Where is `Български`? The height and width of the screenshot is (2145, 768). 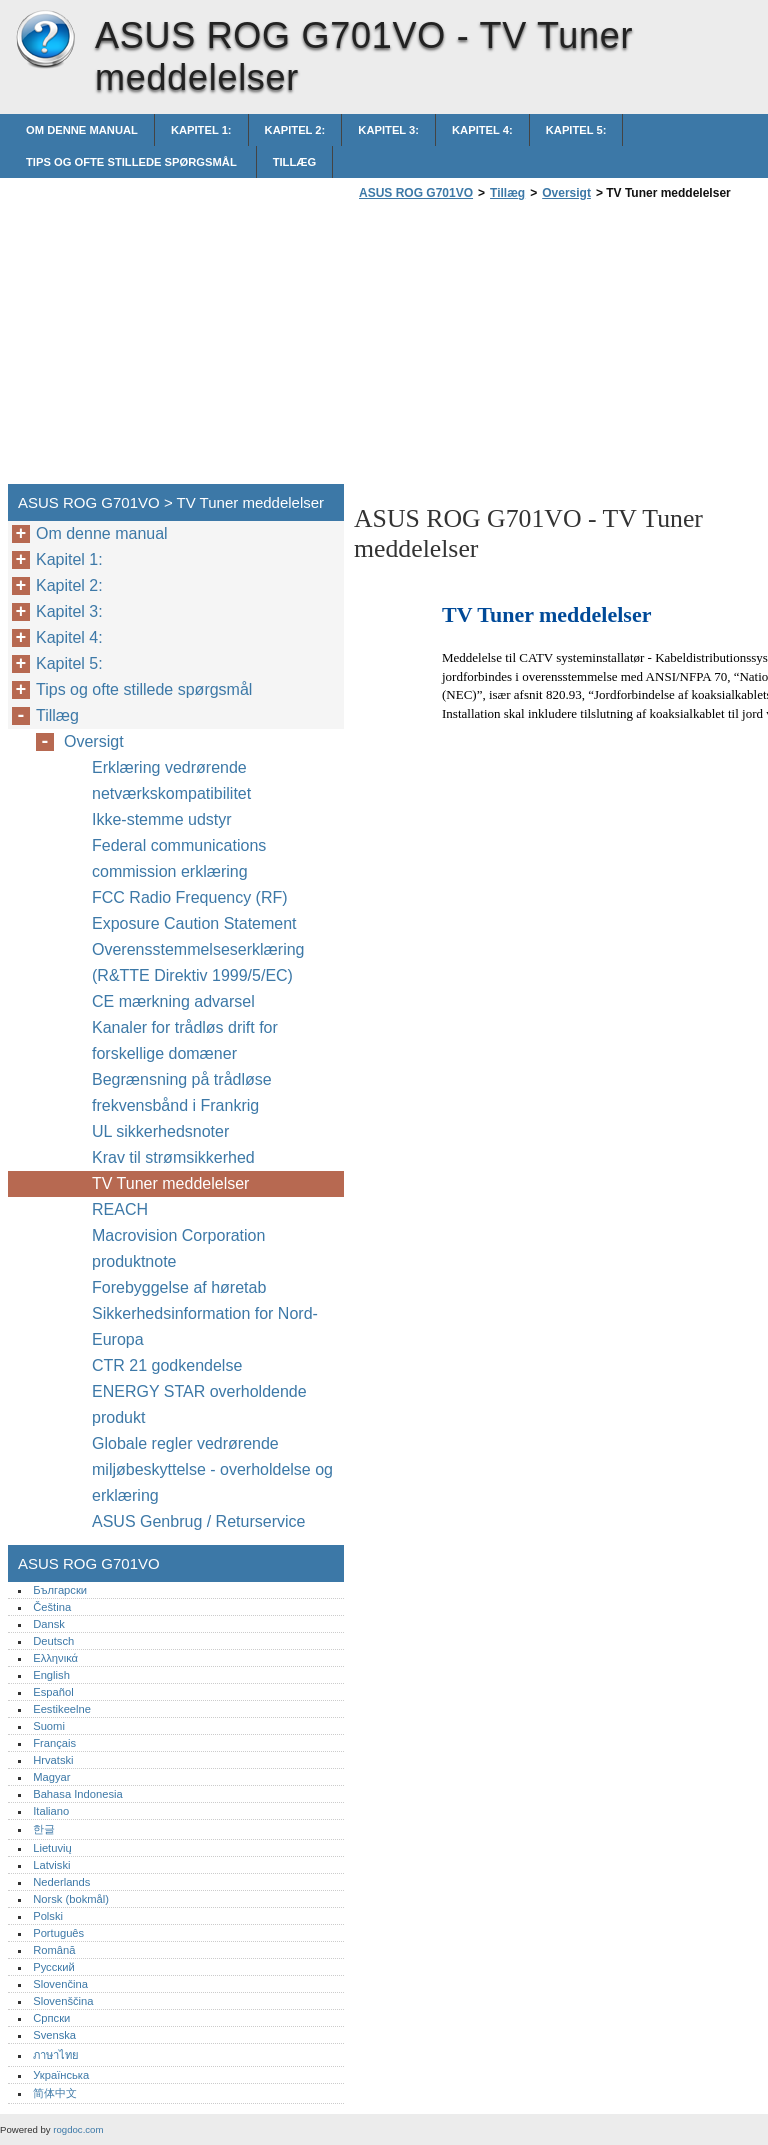
Български is located at coordinates (60, 1590).